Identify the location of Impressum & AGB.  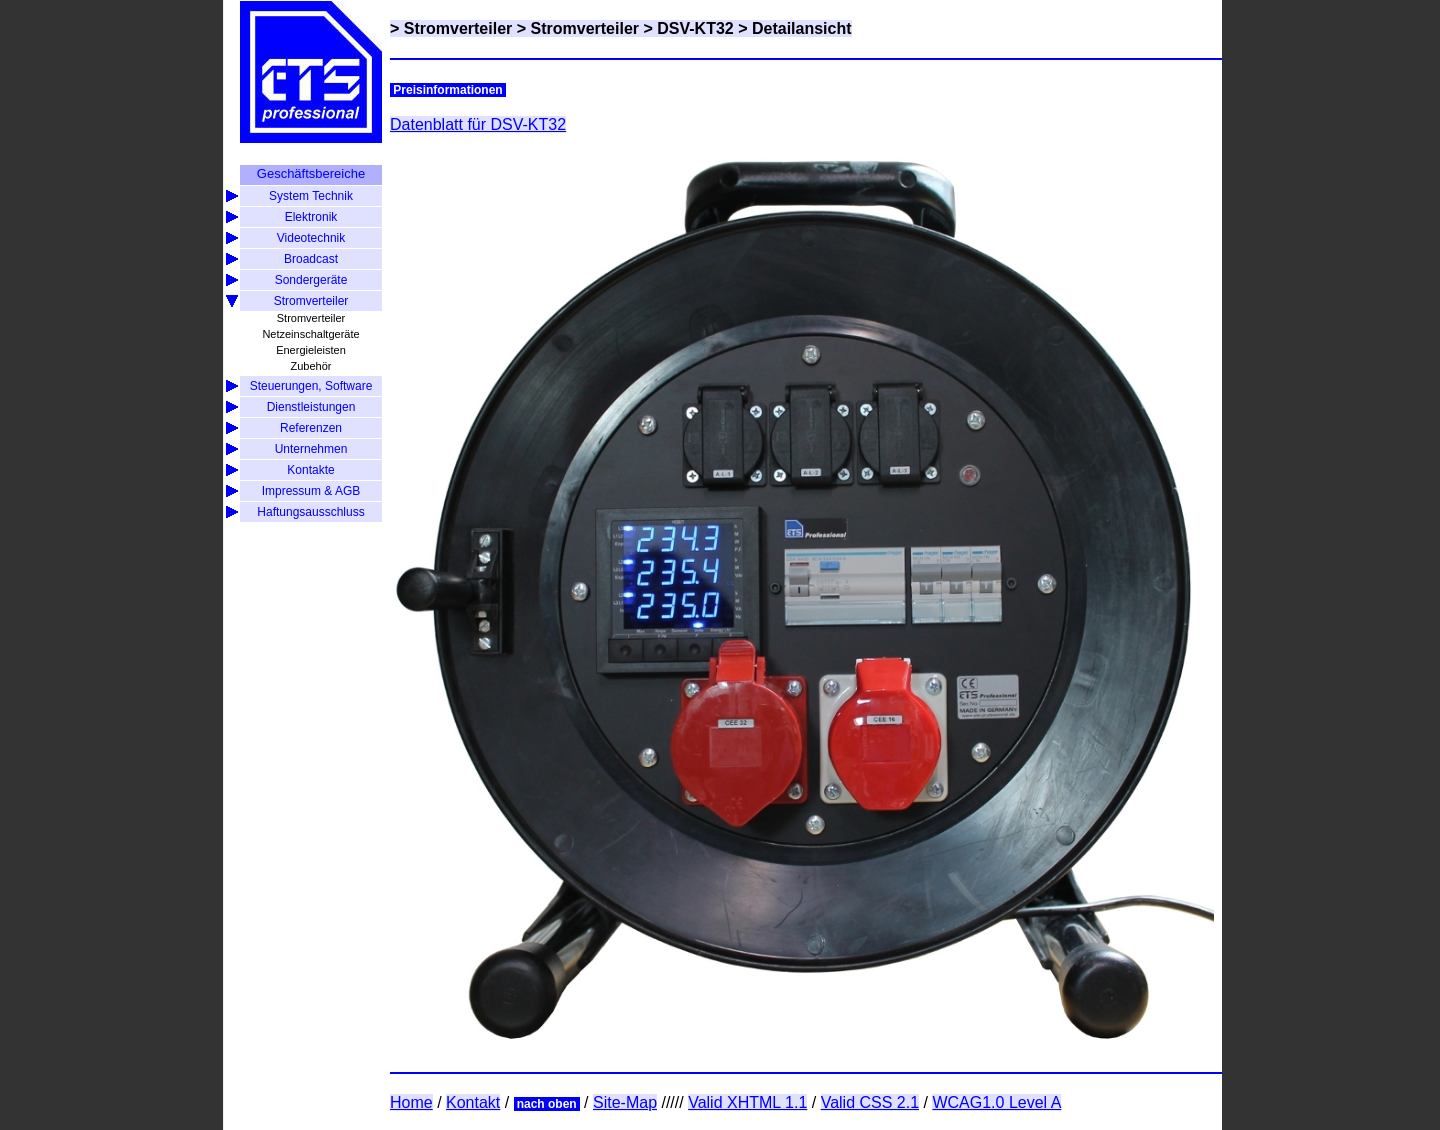
(311, 491).